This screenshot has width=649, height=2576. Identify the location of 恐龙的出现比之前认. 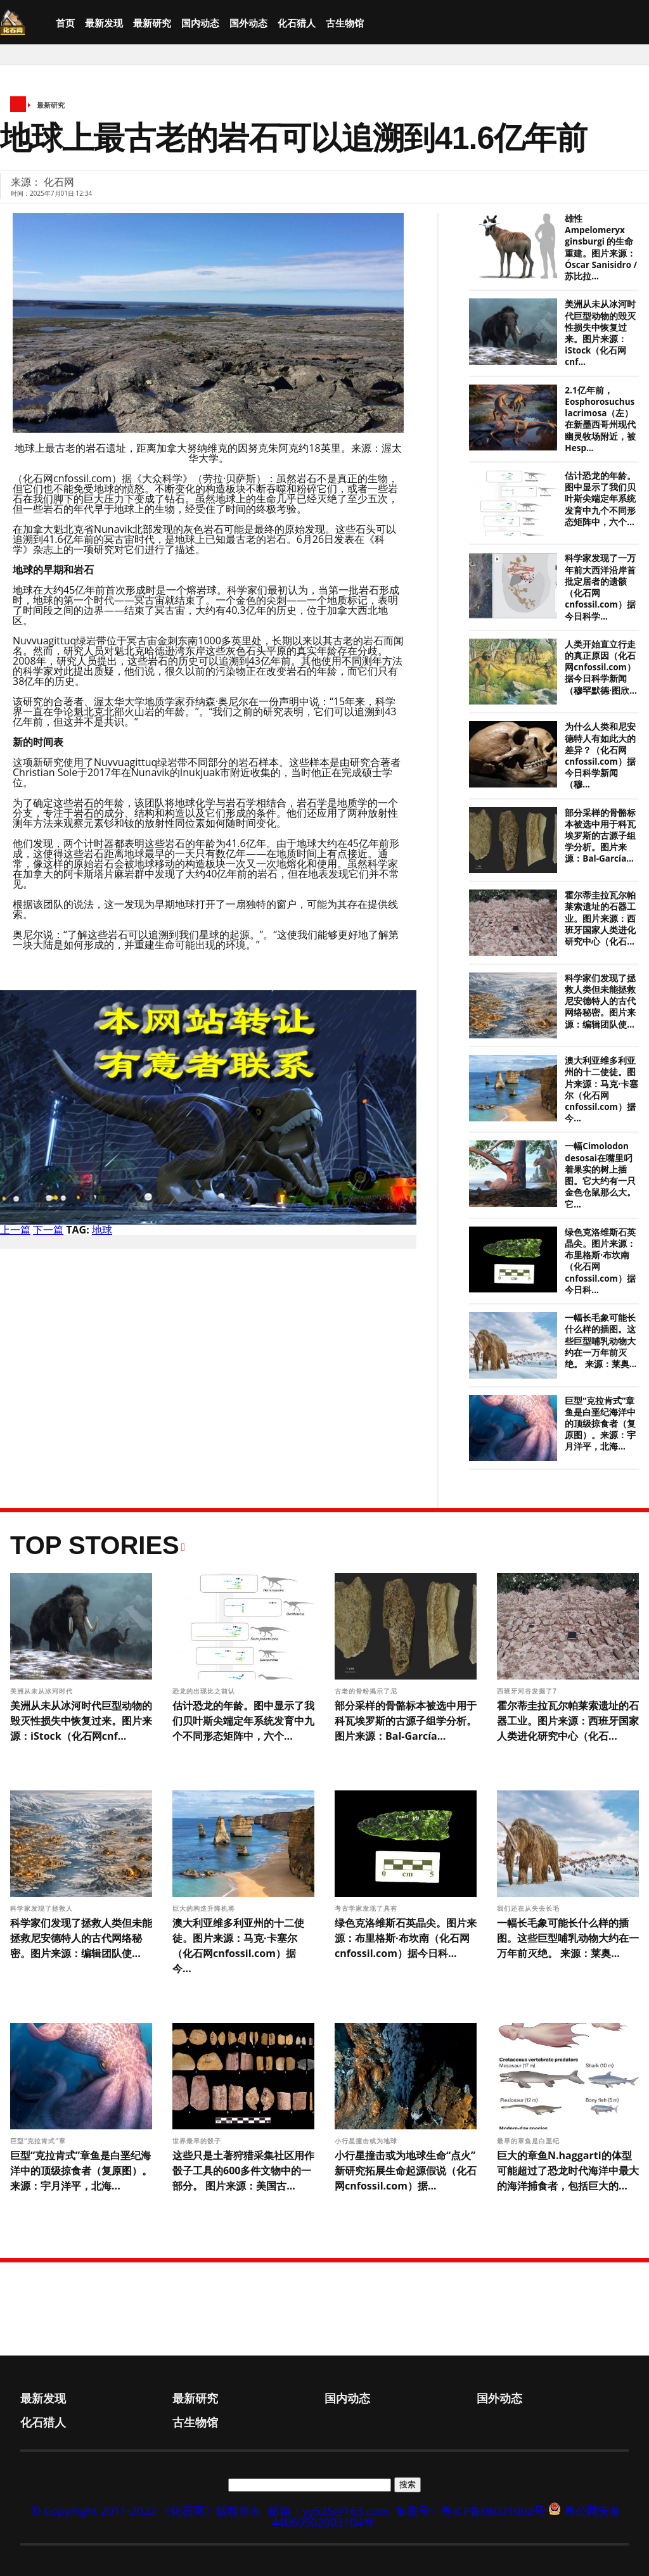
(205, 1691).